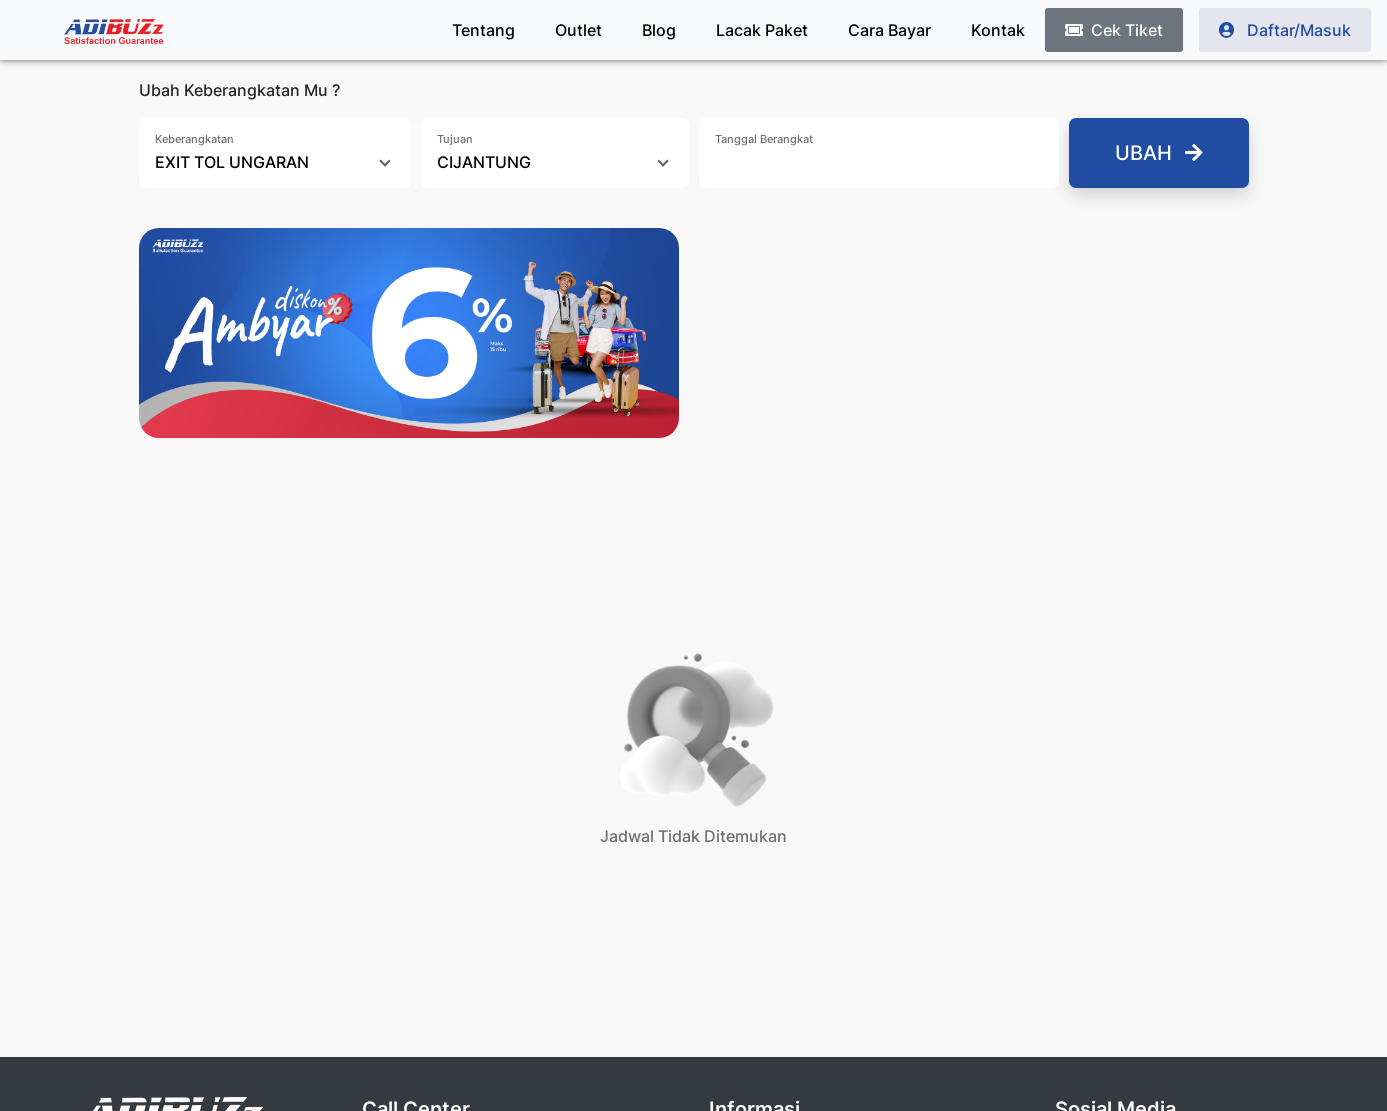  I want to click on Lacak Paket, so click(762, 30).